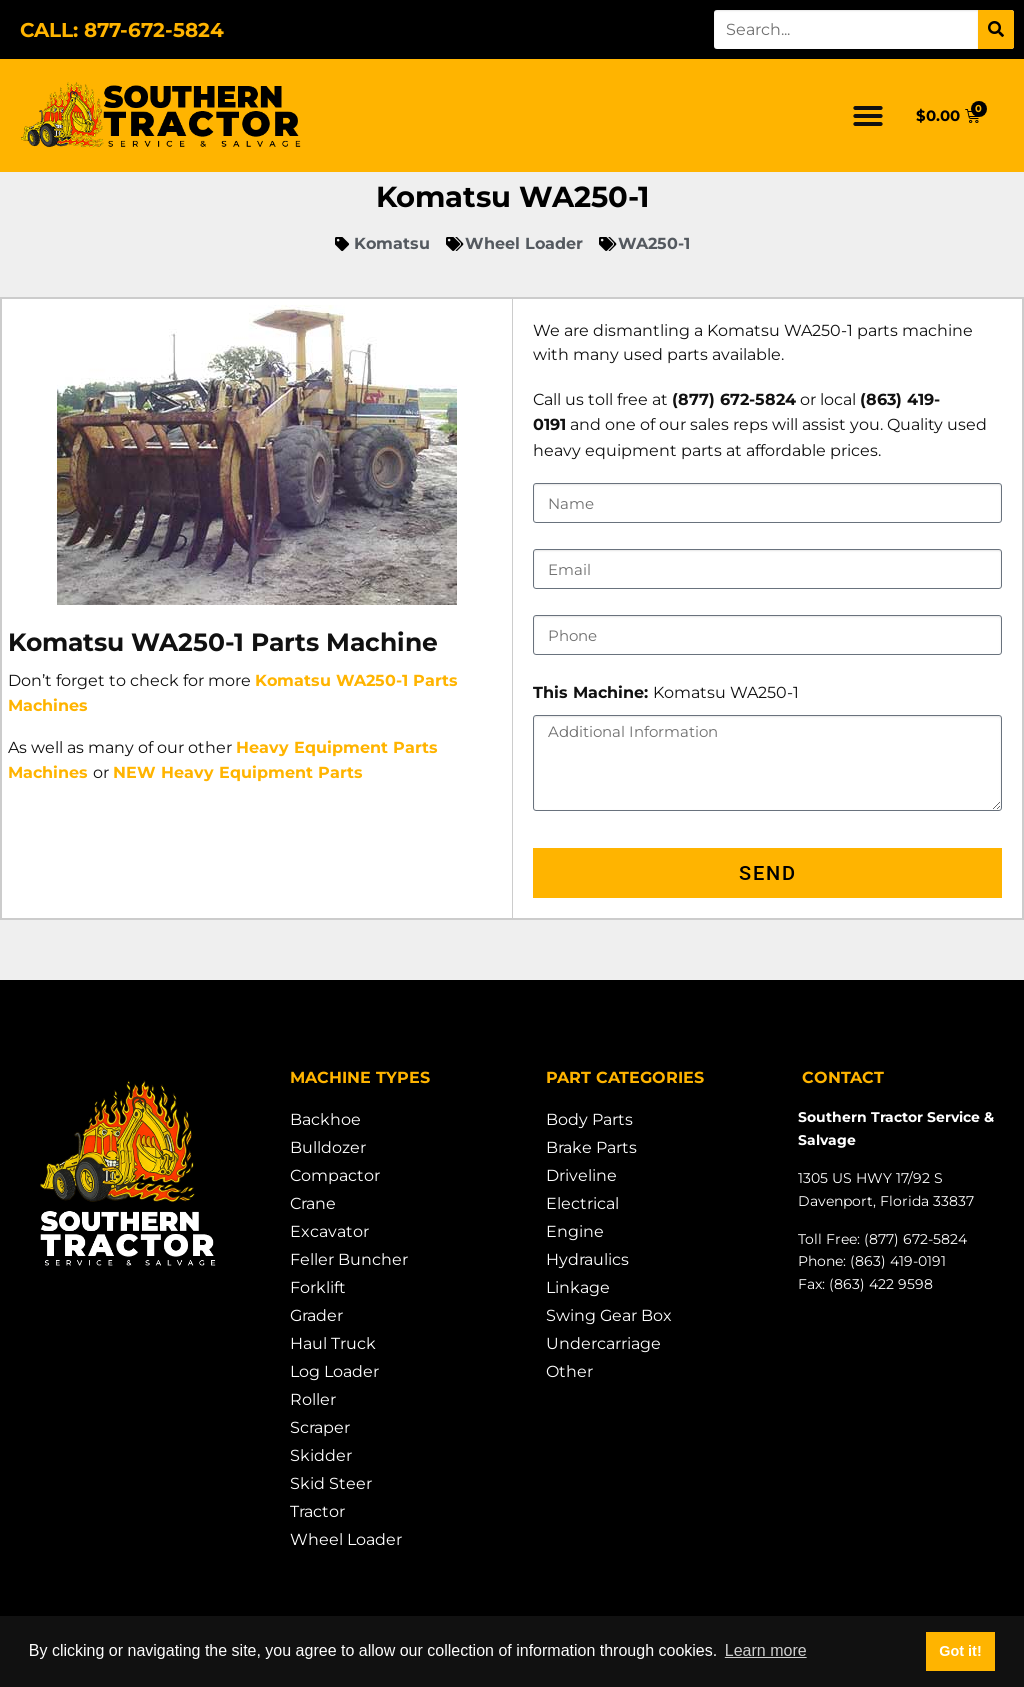  I want to click on Skid Steer, so click(331, 1483).